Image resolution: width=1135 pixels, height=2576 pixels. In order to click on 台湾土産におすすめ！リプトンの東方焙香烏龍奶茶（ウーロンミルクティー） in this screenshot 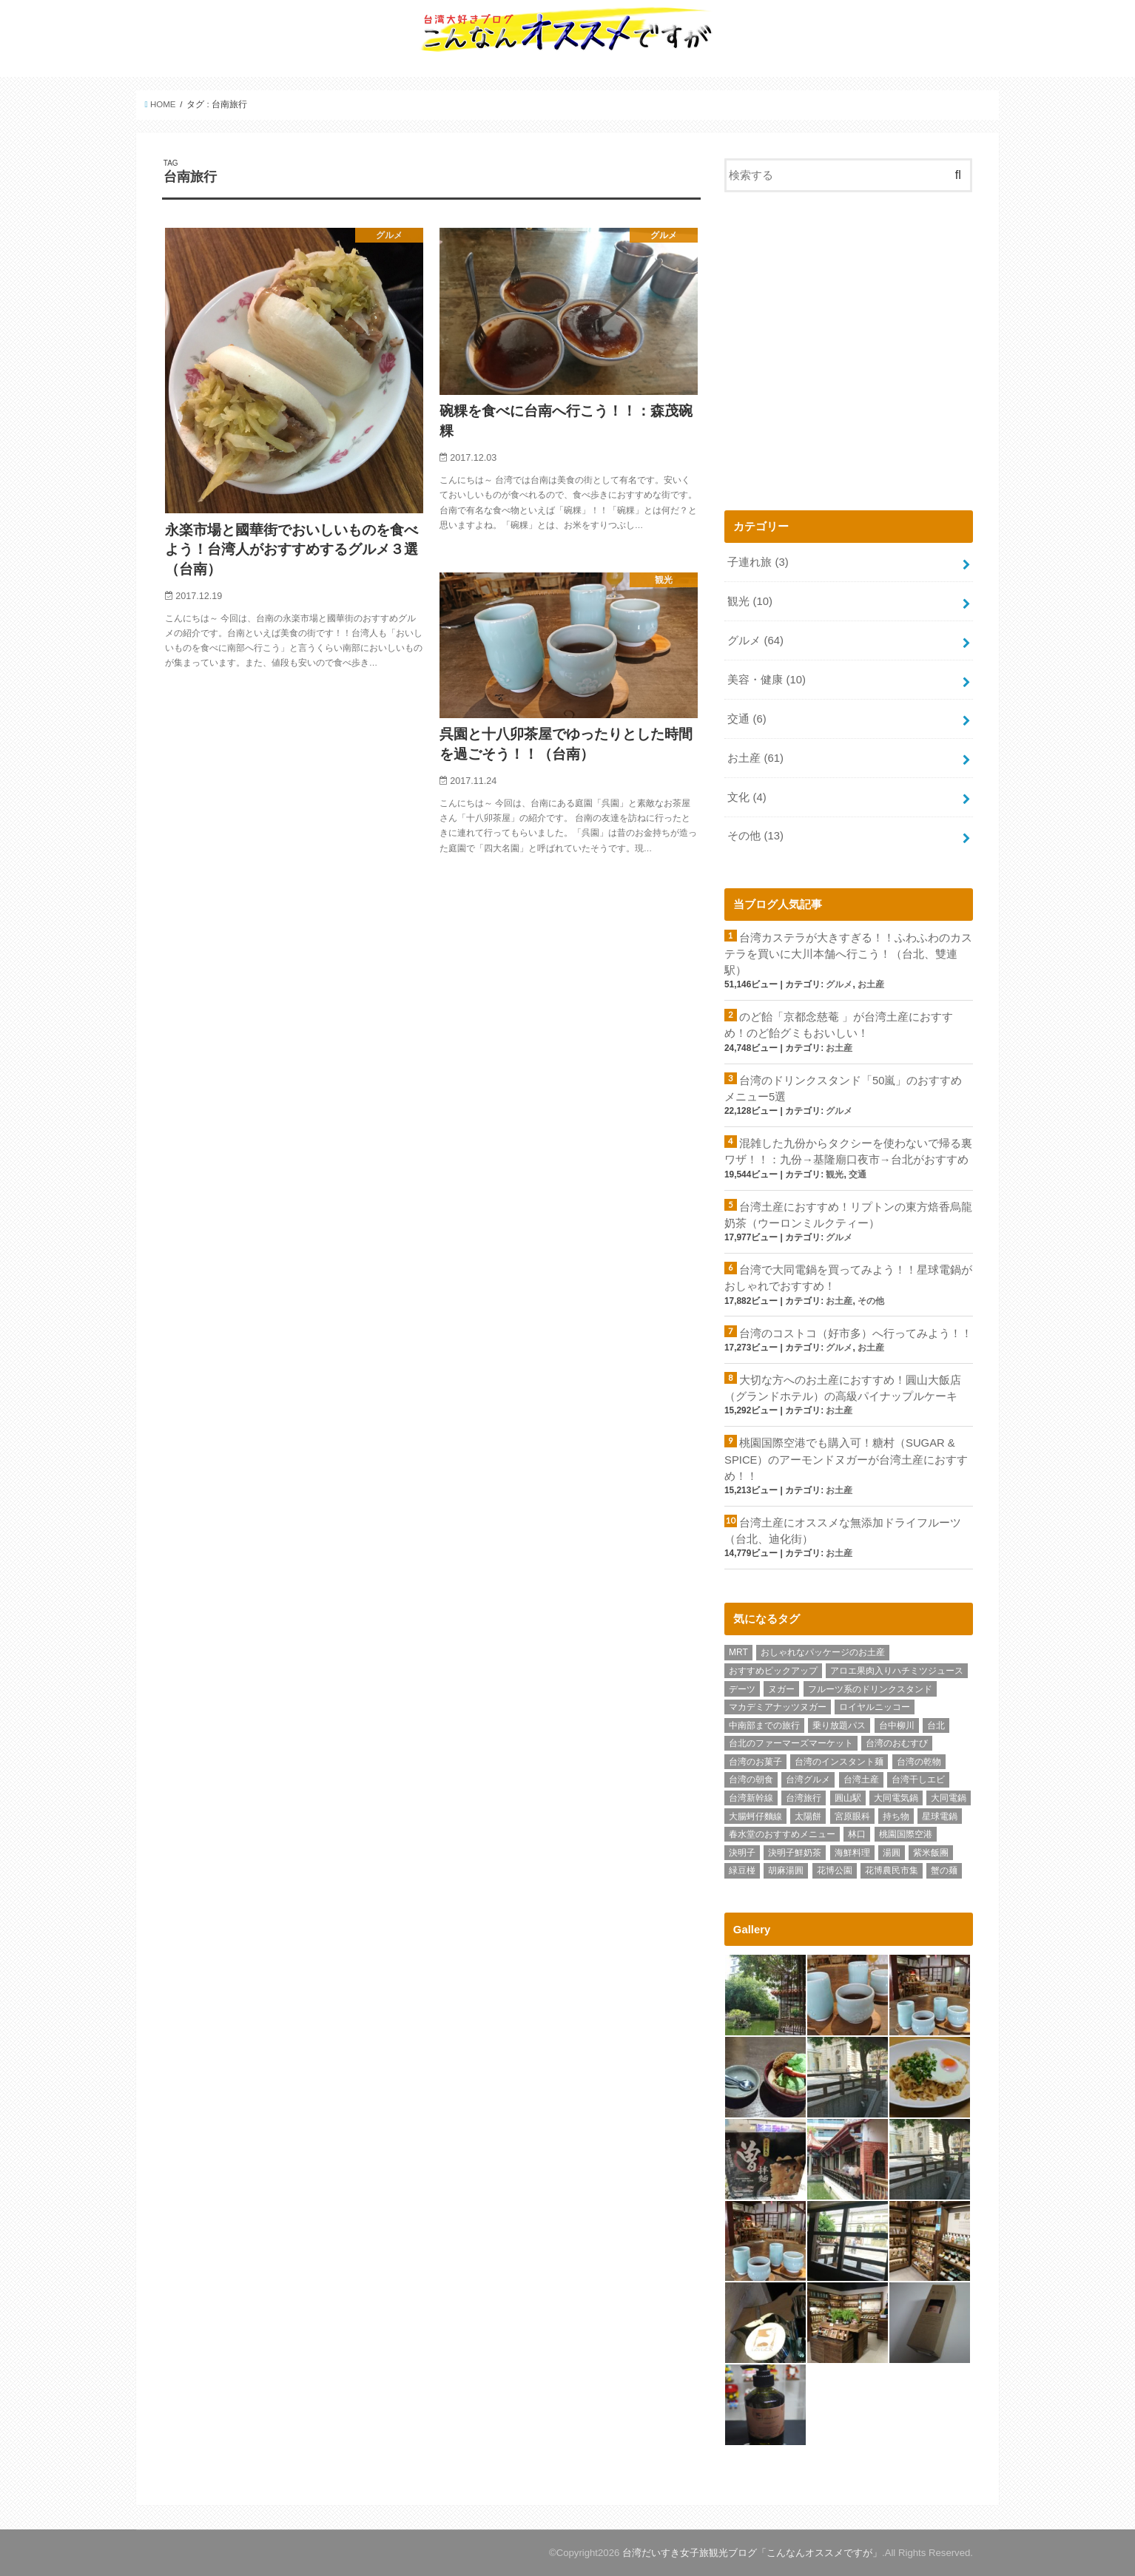, I will do `click(848, 1215)`.